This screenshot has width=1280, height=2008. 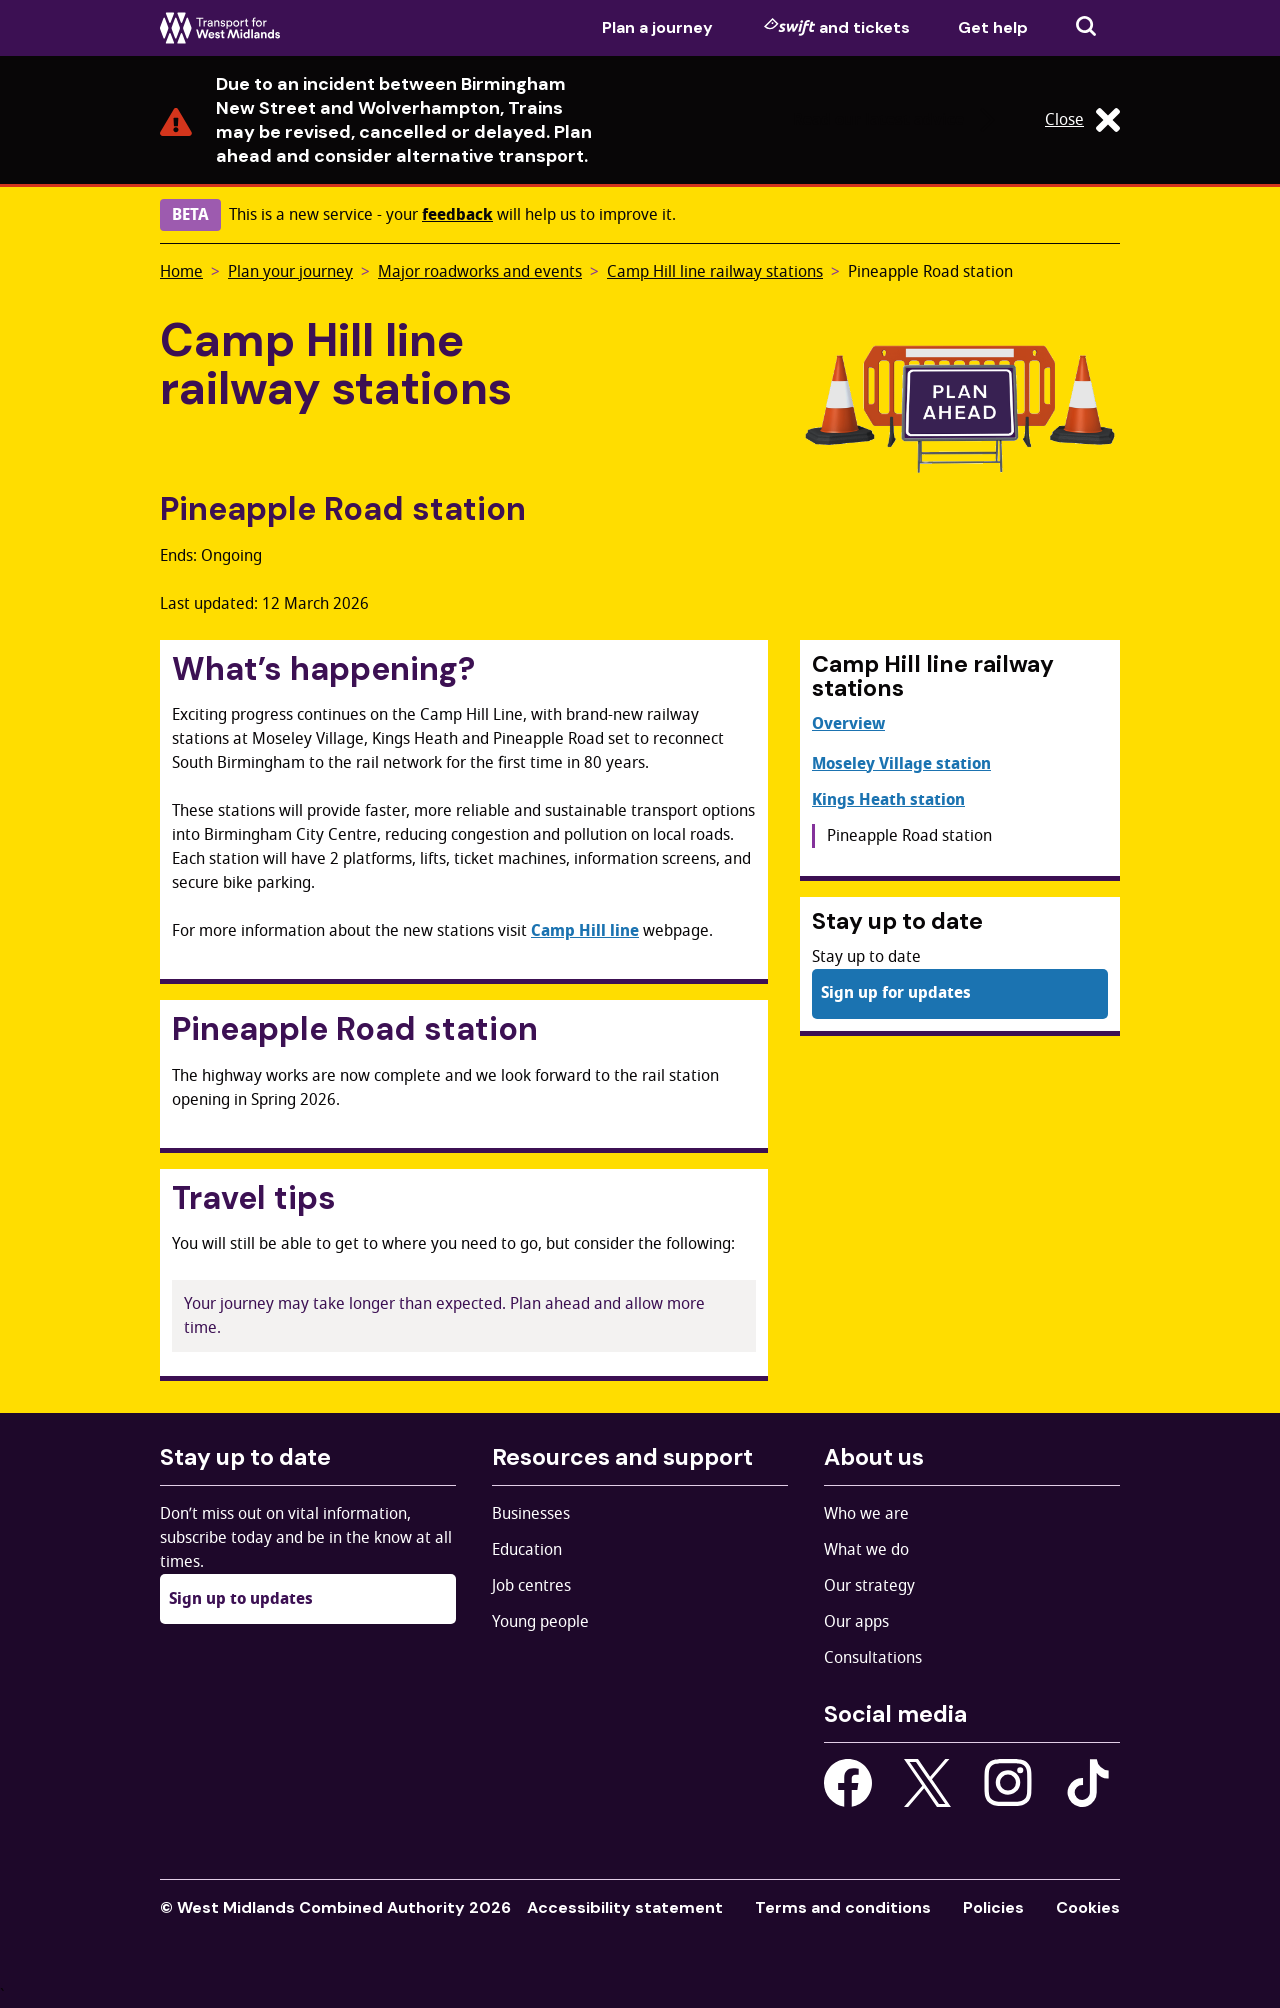 I want to click on Plan your journey, so click(x=290, y=272).